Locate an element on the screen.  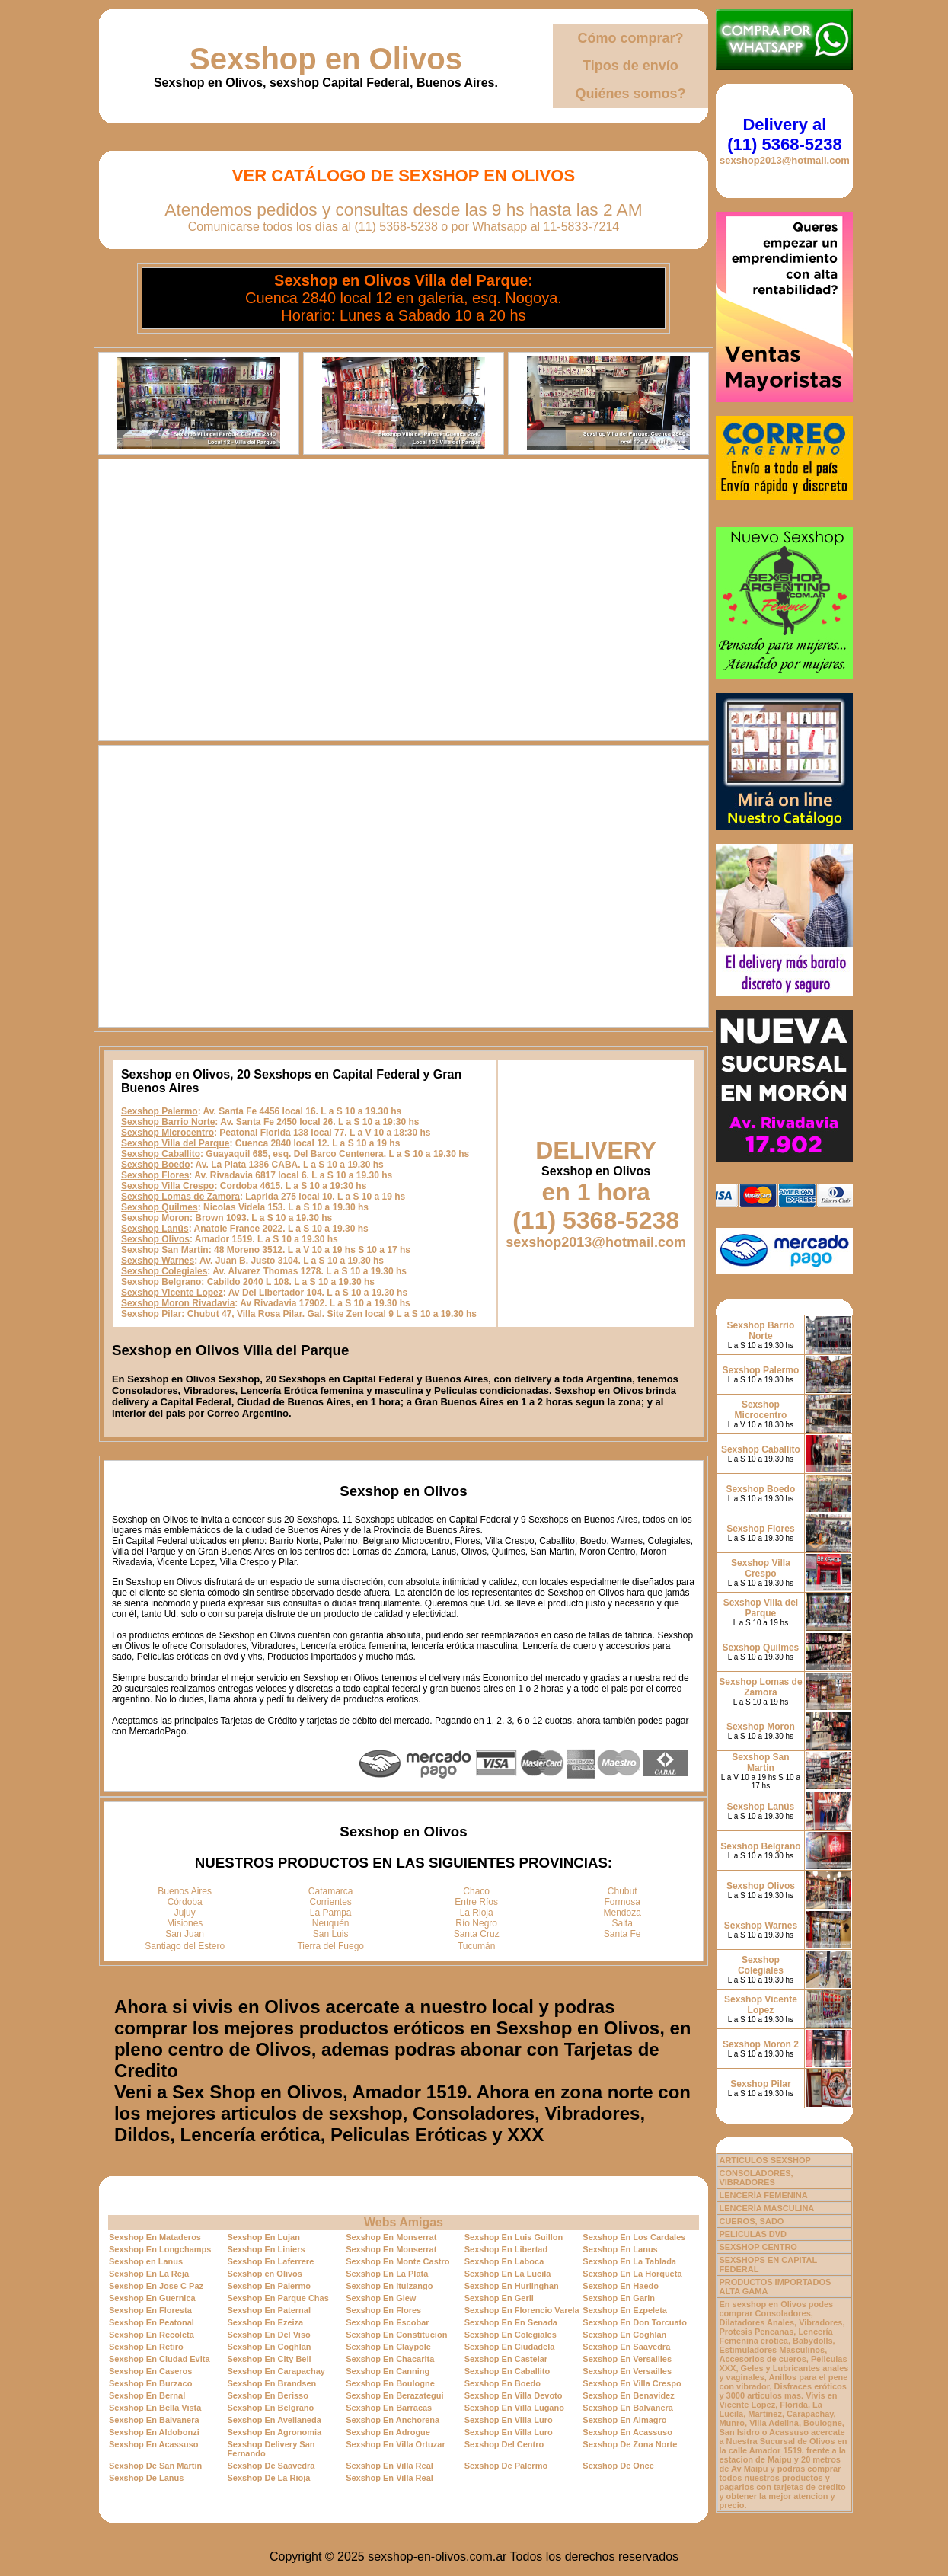
Santa Cruz is located at coordinates (477, 1934).